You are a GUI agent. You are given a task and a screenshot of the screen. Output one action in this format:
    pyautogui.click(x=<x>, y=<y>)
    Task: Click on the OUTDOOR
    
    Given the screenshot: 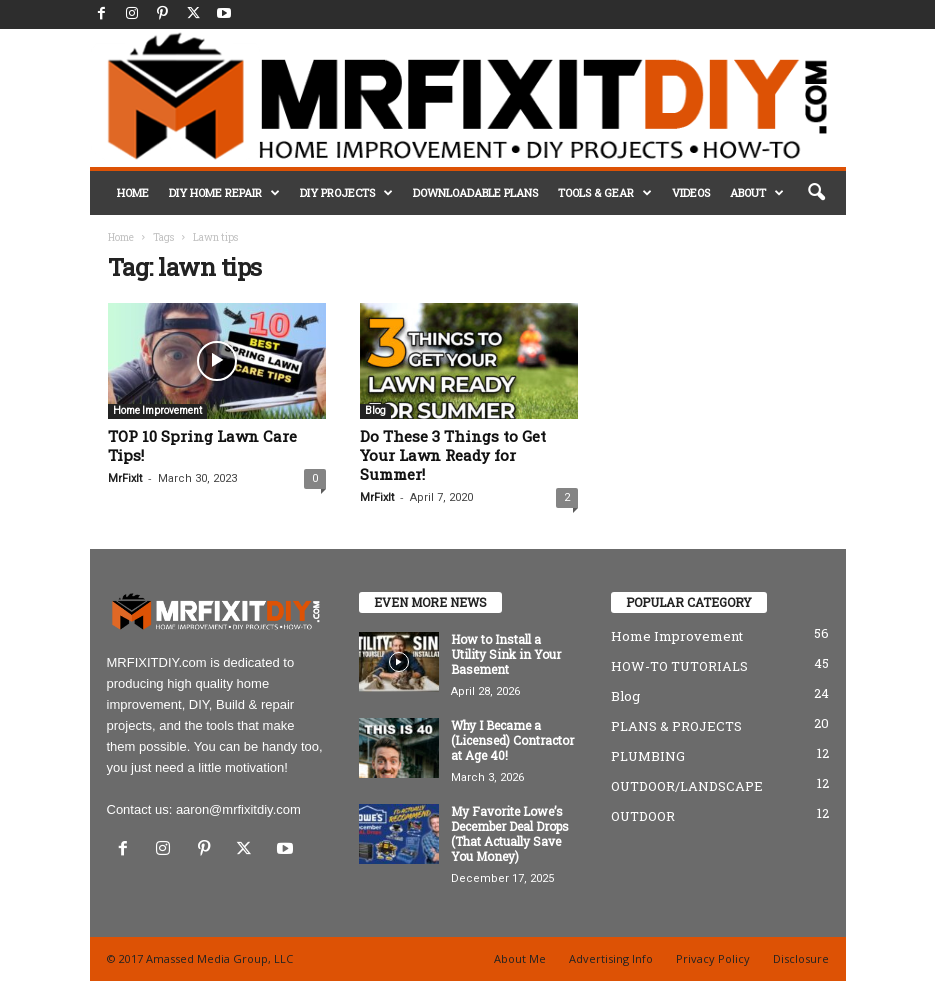 What is the action you would take?
    pyautogui.click(x=643, y=816)
    